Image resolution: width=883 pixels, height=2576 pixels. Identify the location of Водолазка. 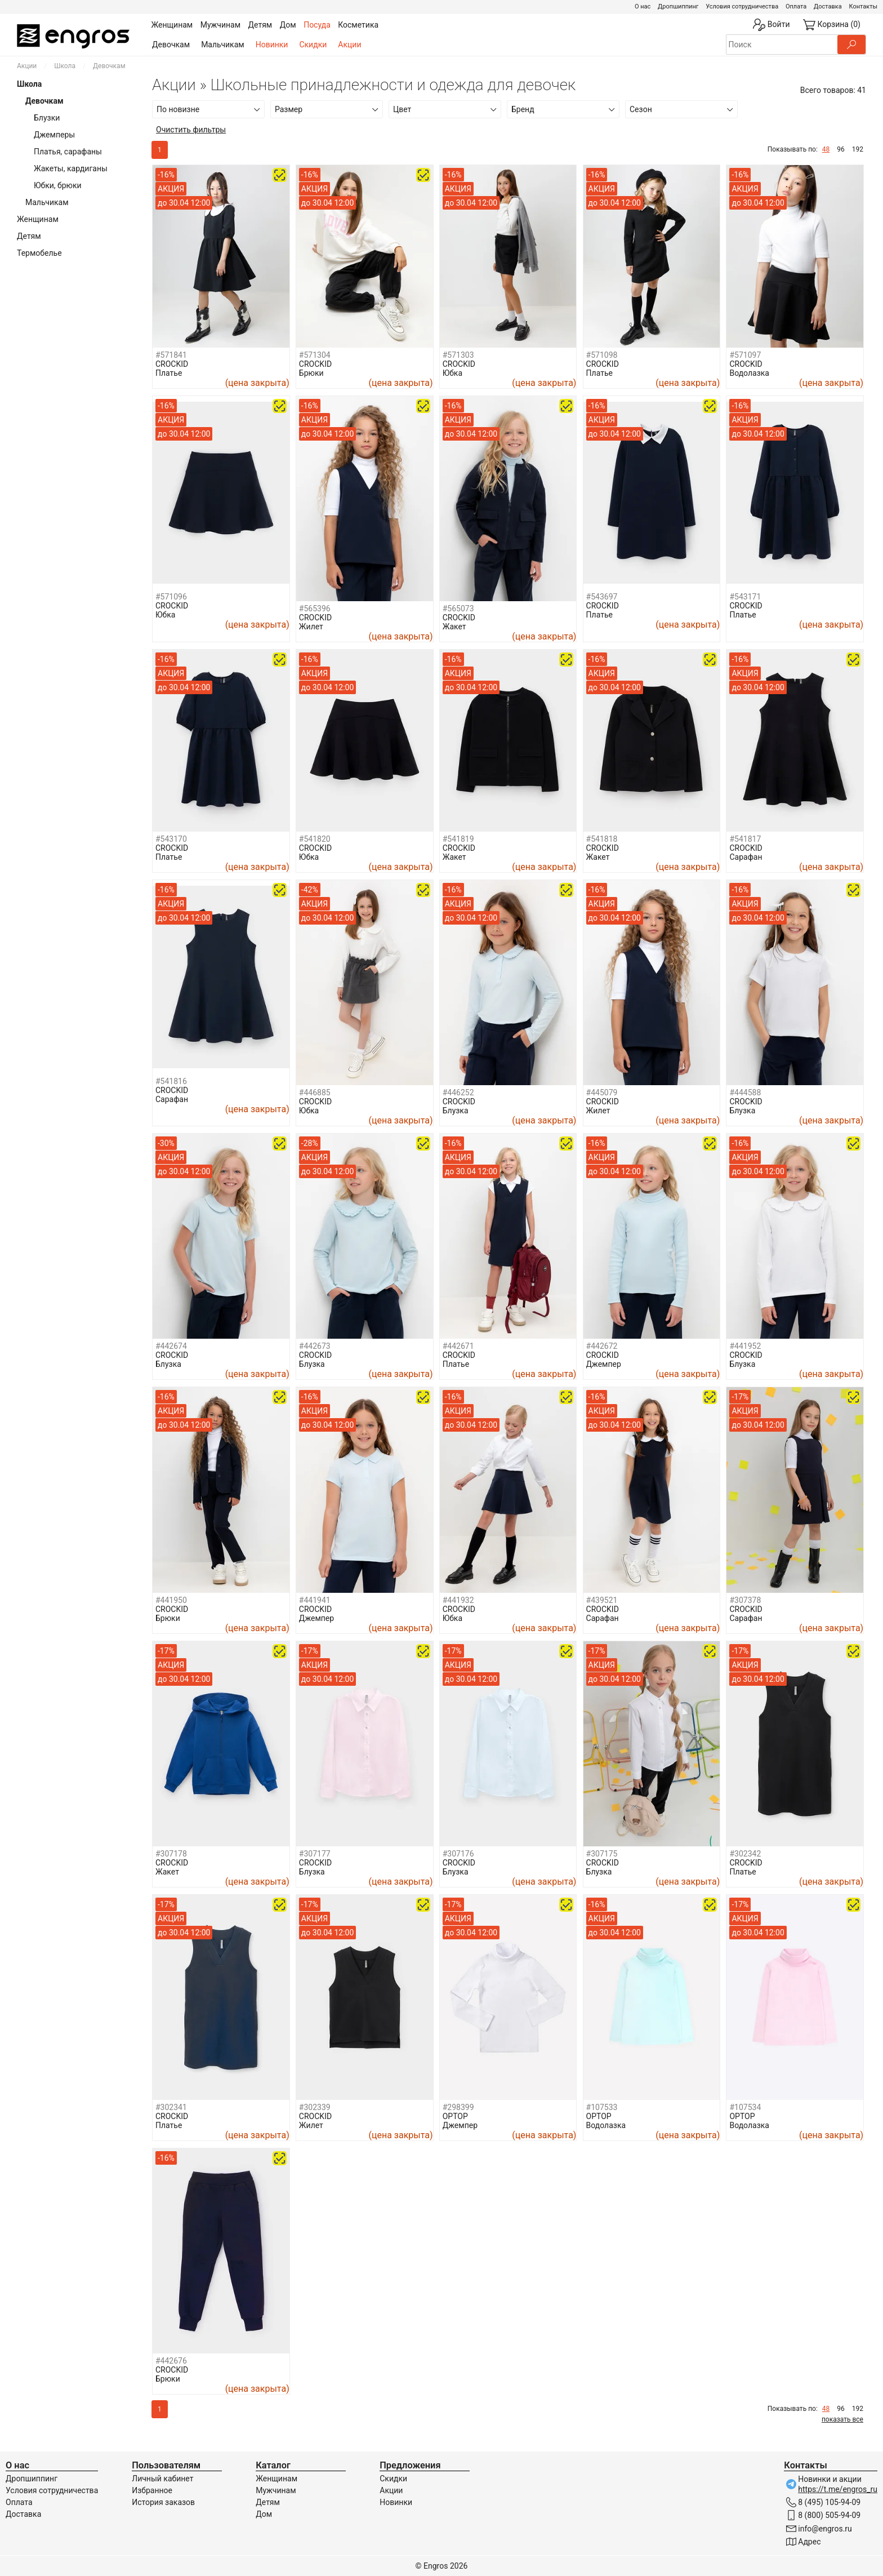
(749, 372).